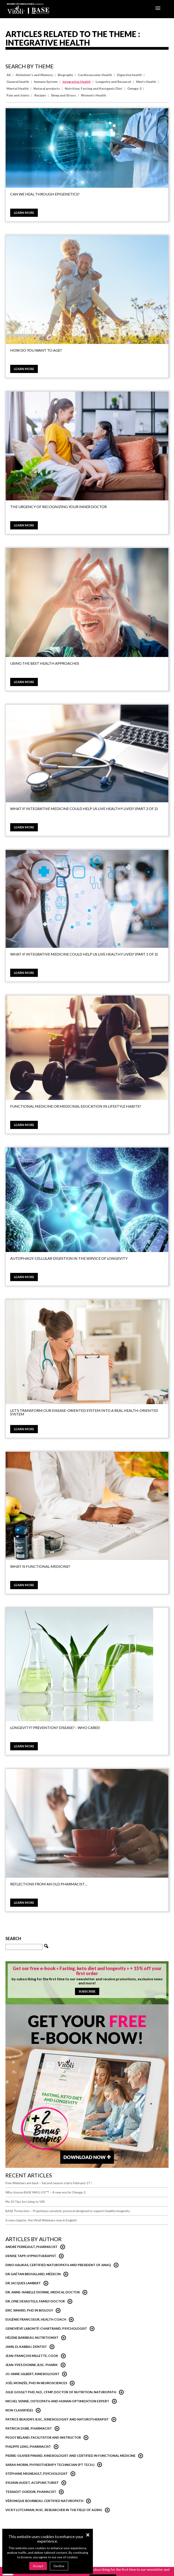  Describe the element at coordinates (47, 88) in the screenshot. I see `Natural products` at that location.